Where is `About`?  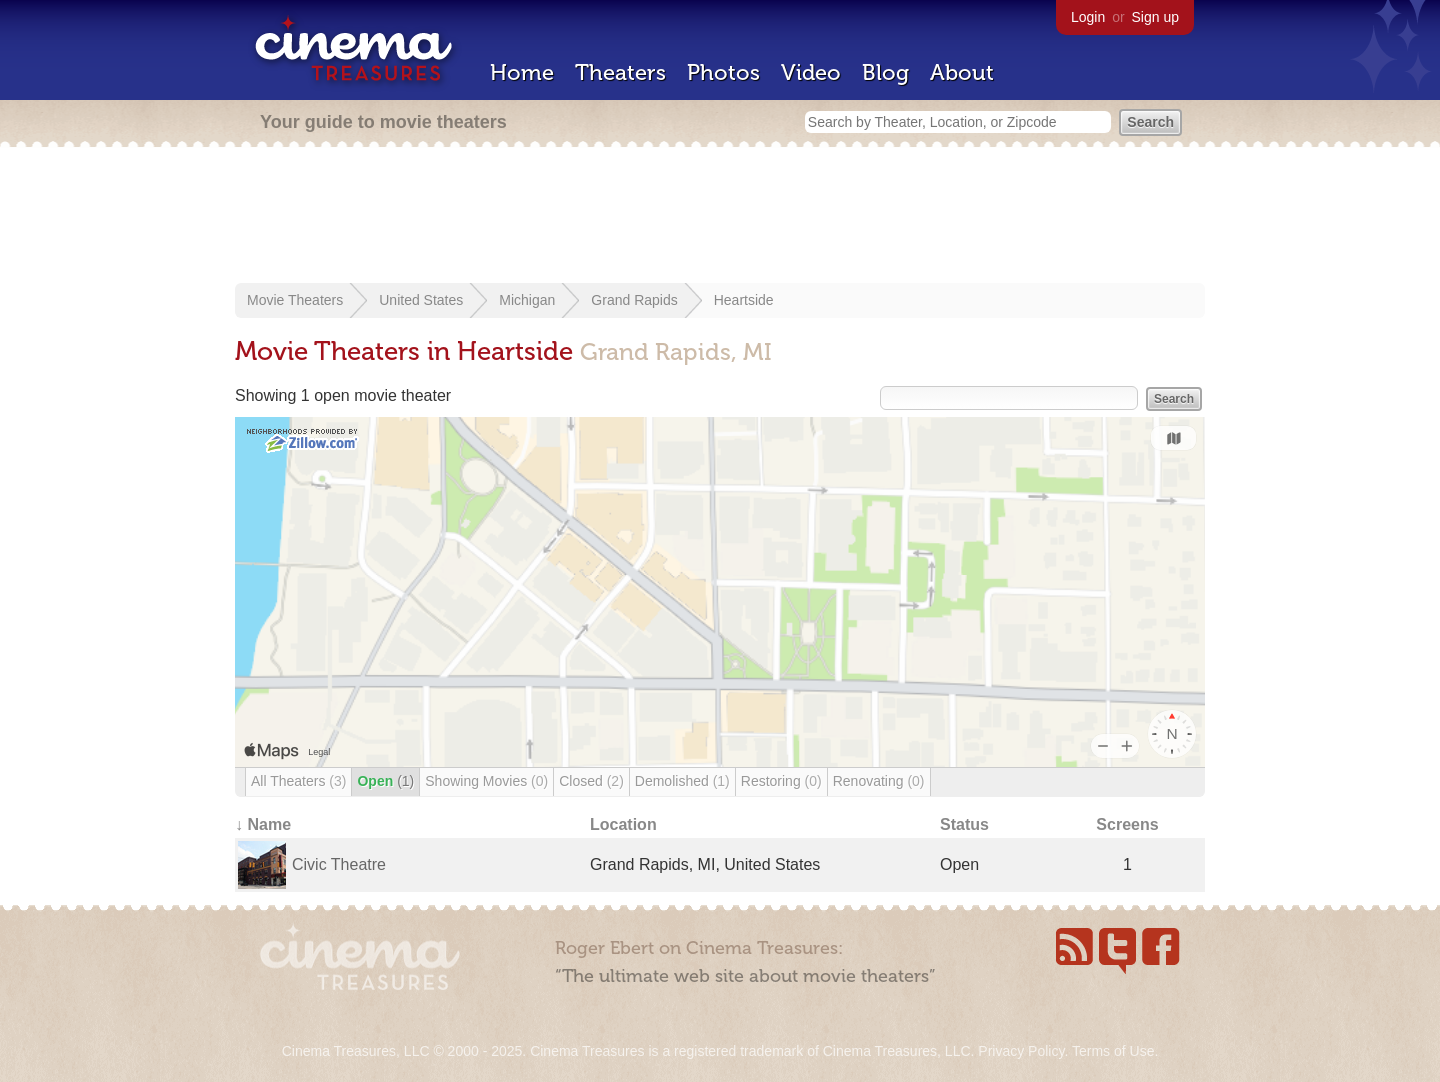 About is located at coordinates (962, 72).